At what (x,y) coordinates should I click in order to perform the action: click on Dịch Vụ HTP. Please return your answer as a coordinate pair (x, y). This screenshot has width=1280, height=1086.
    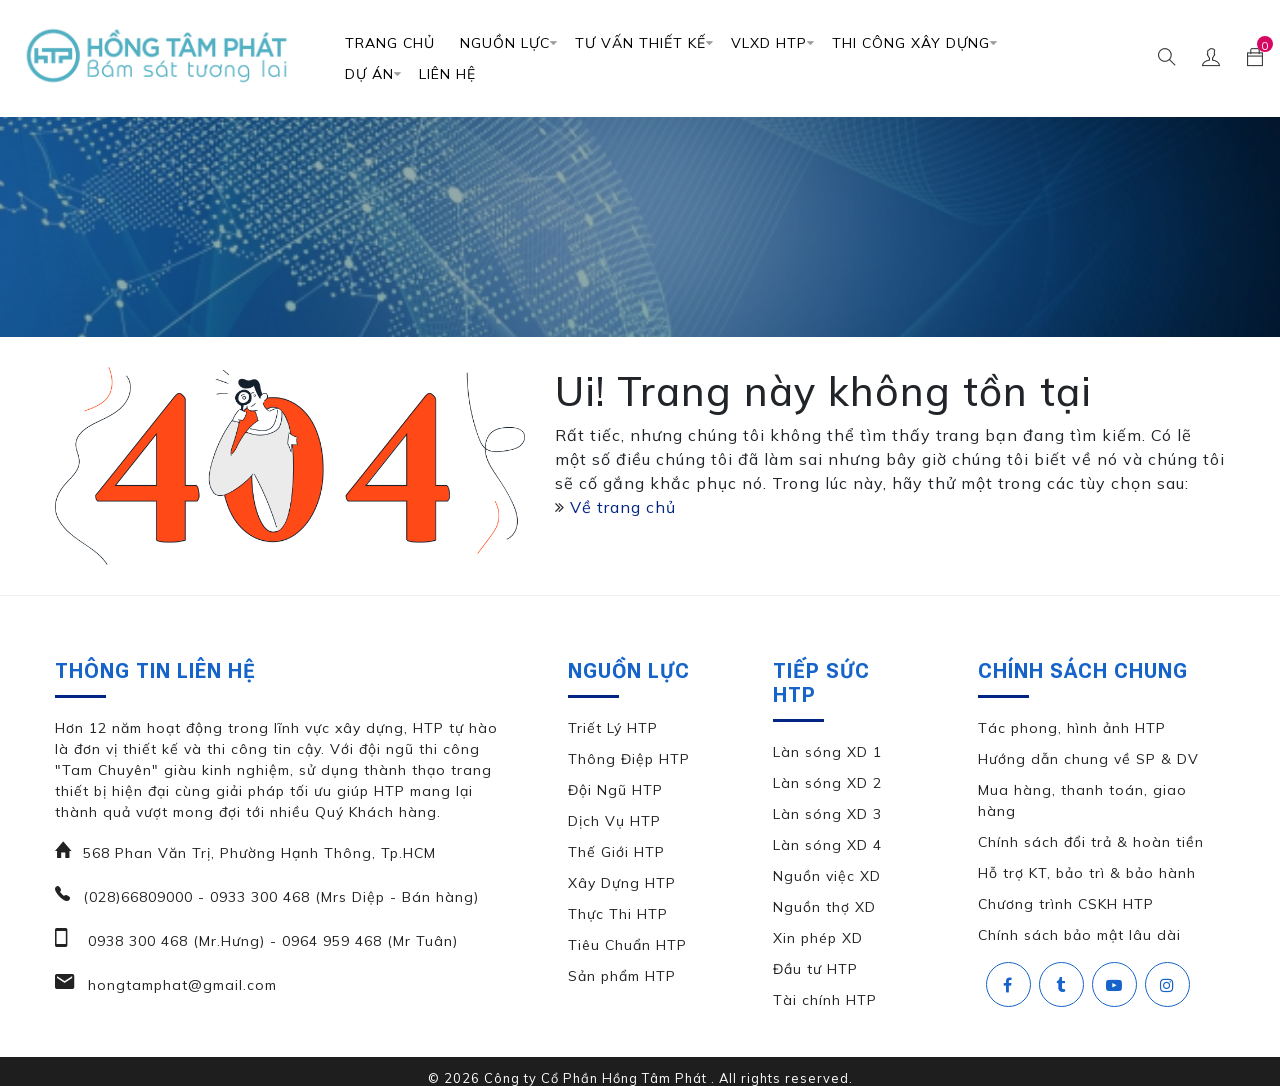
    Looking at the image, I should click on (614, 821).